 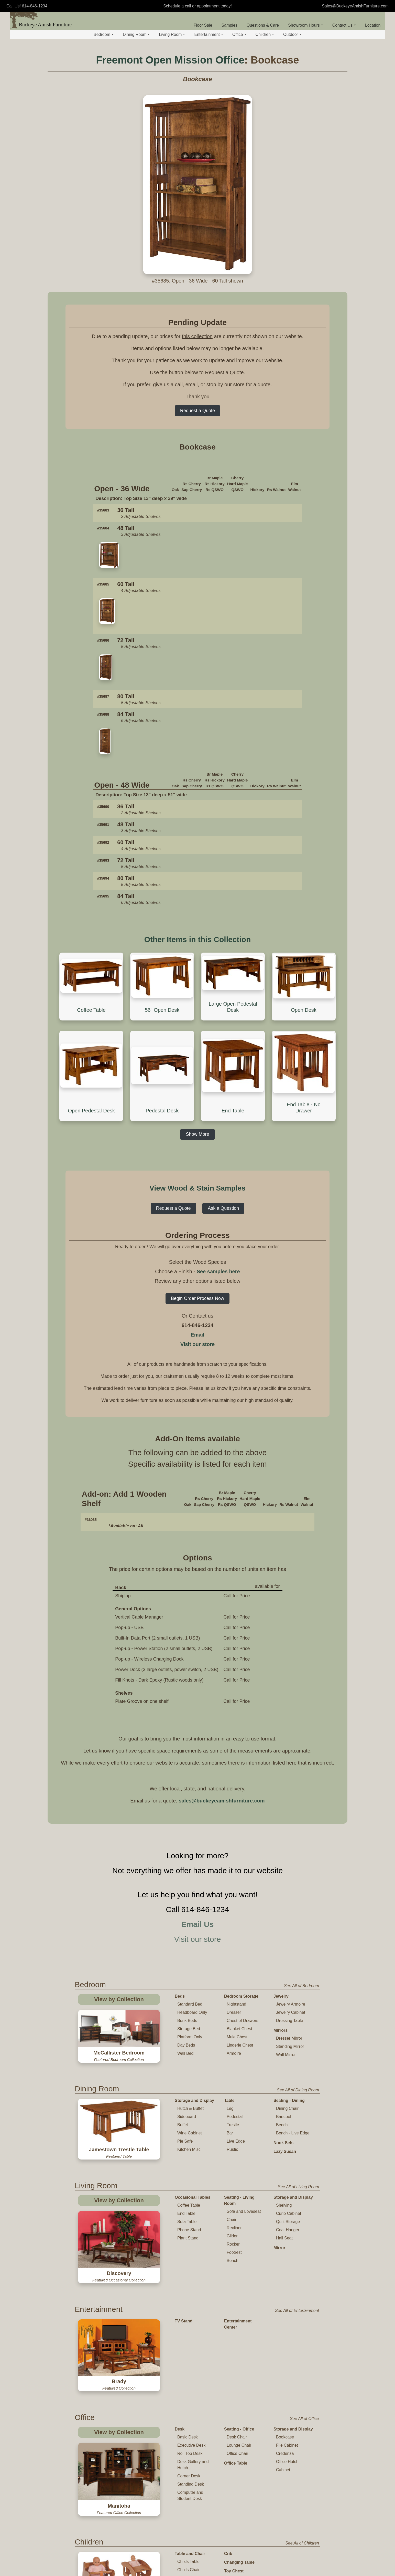 I want to click on View by Collection, so click(x=119, y=1976).